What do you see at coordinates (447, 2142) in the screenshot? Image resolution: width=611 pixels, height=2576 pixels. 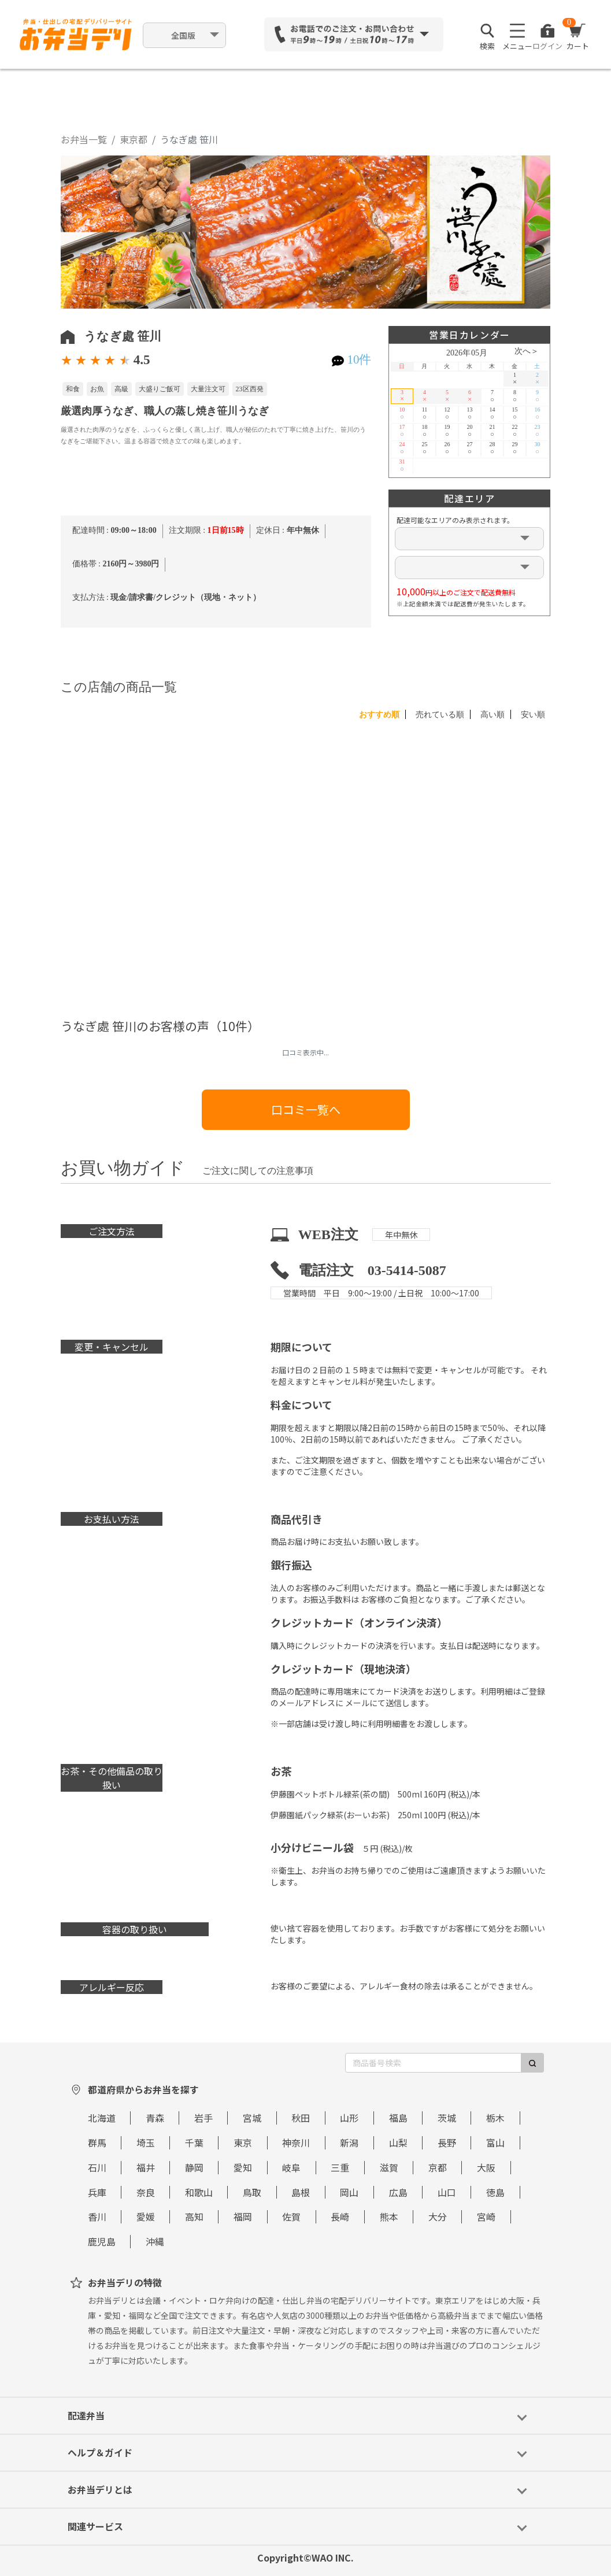 I see `長野` at bounding box center [447, 2142].